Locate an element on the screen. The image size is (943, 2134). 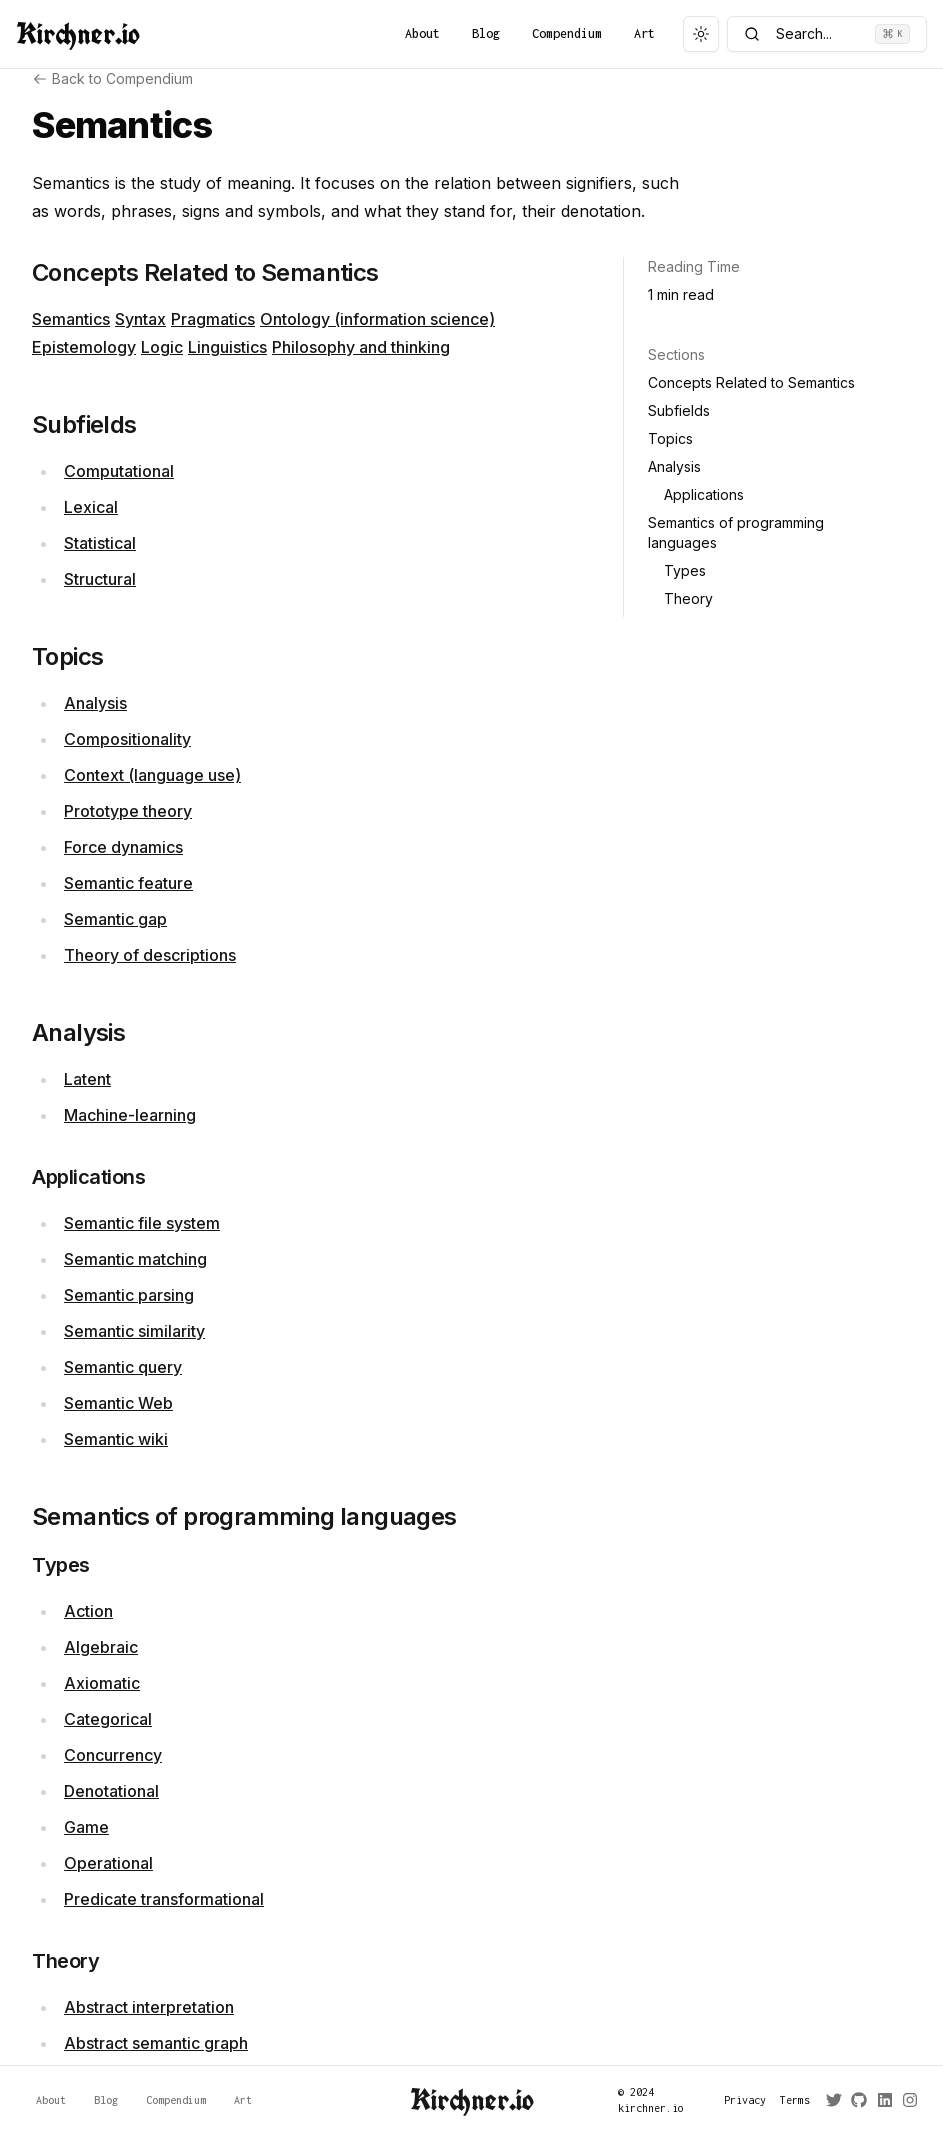
Machine-learning is located at coordinates (130, 1115).